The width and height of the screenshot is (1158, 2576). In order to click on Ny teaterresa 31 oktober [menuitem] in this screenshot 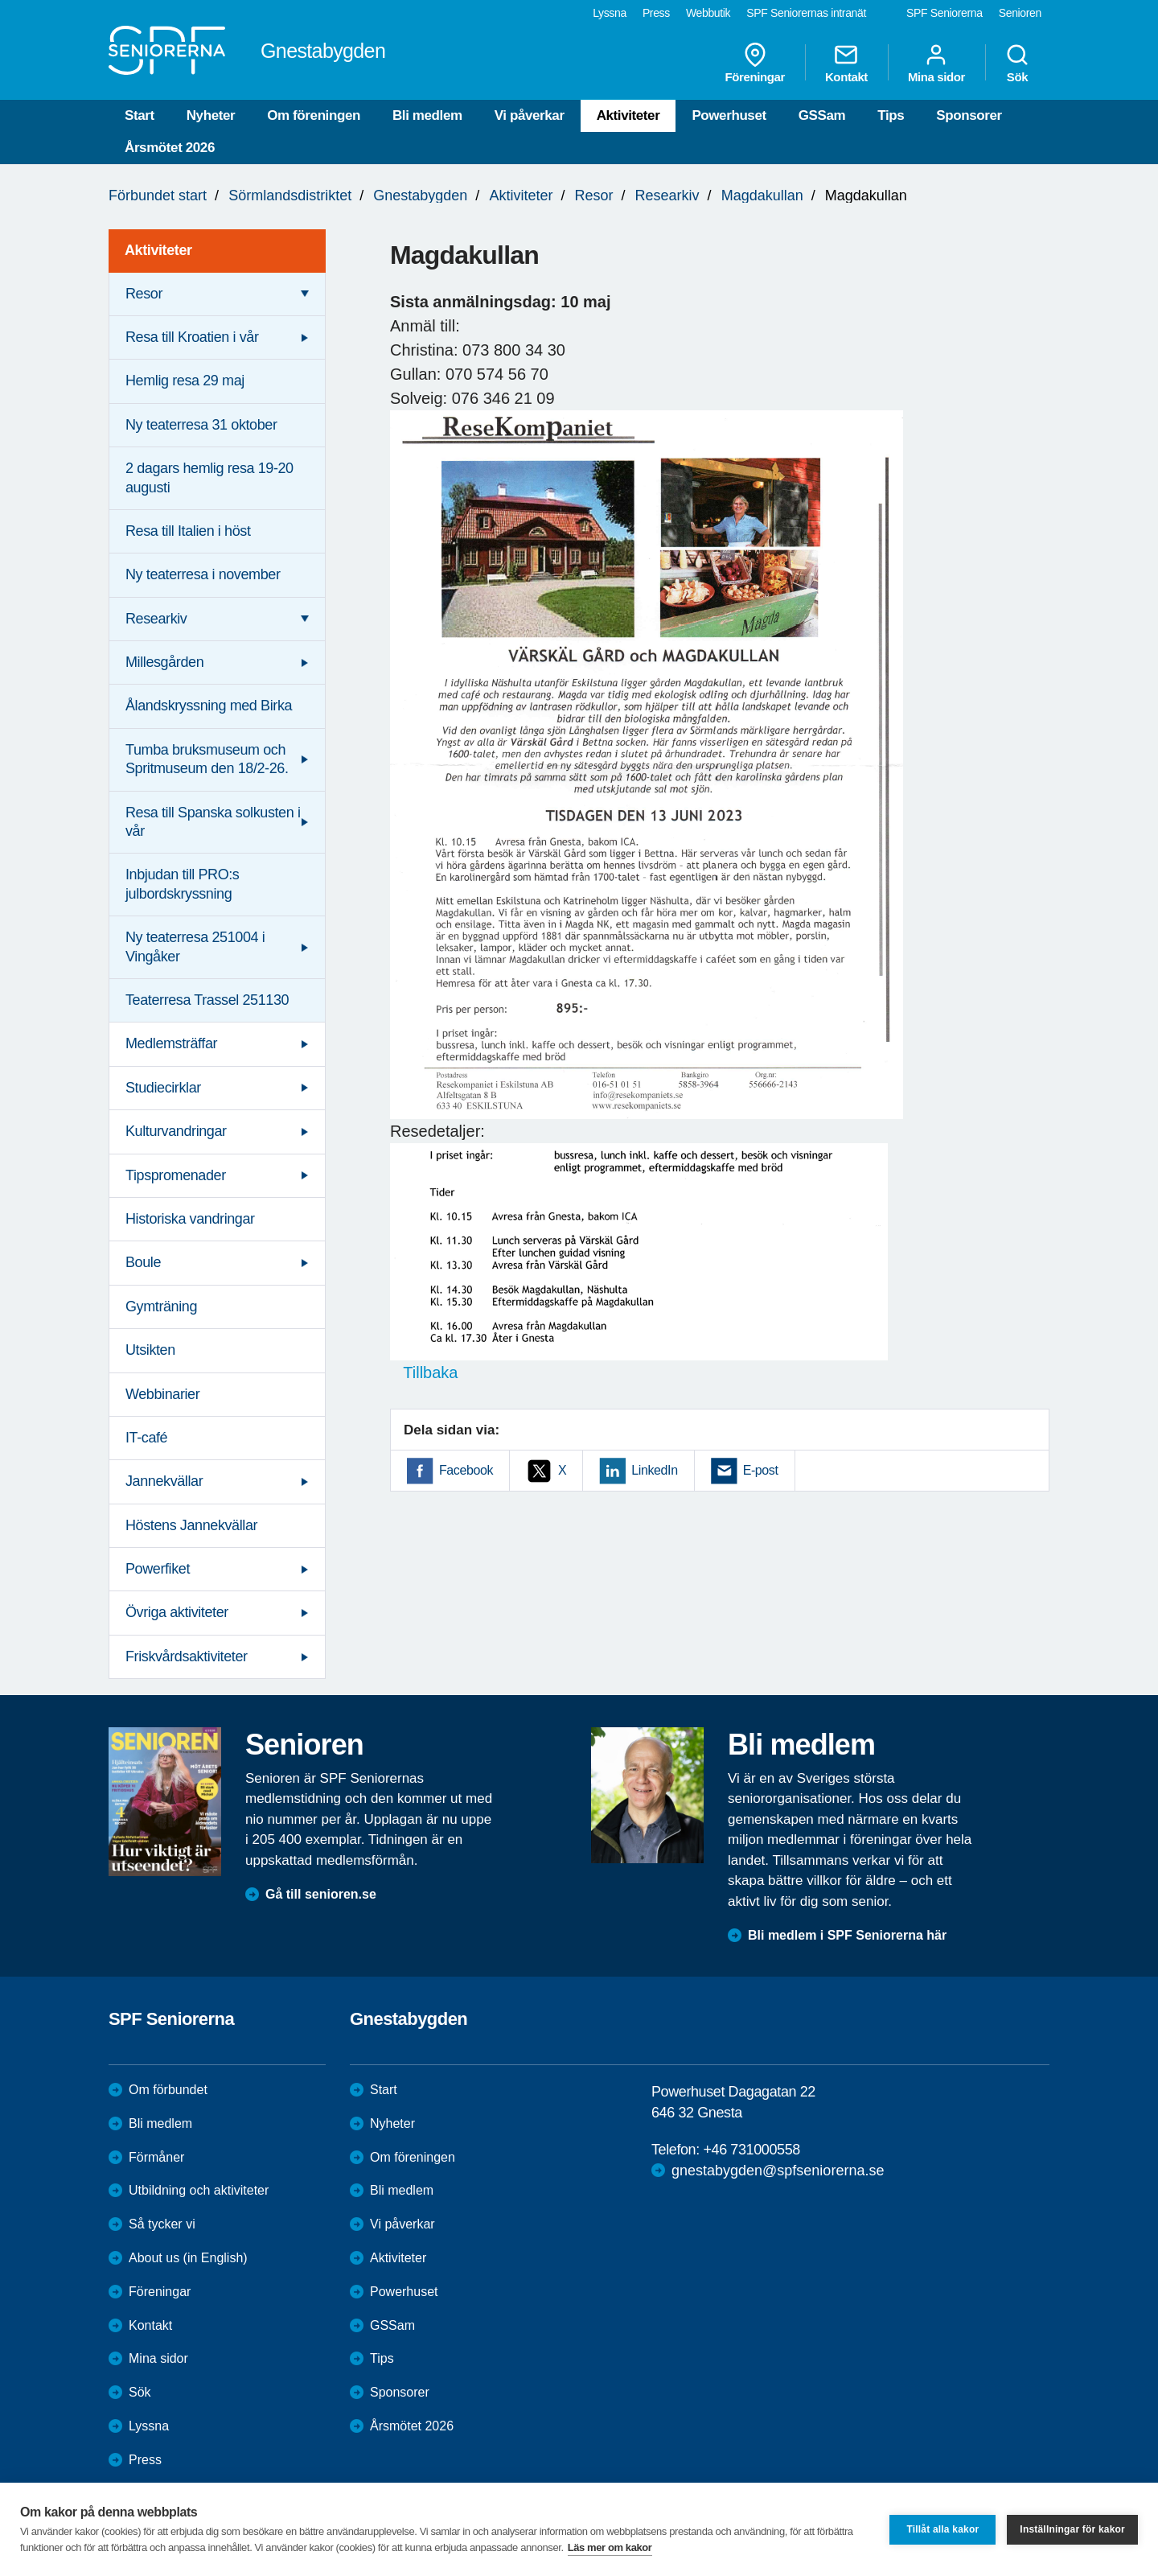, I will do `click(201, 425)`.